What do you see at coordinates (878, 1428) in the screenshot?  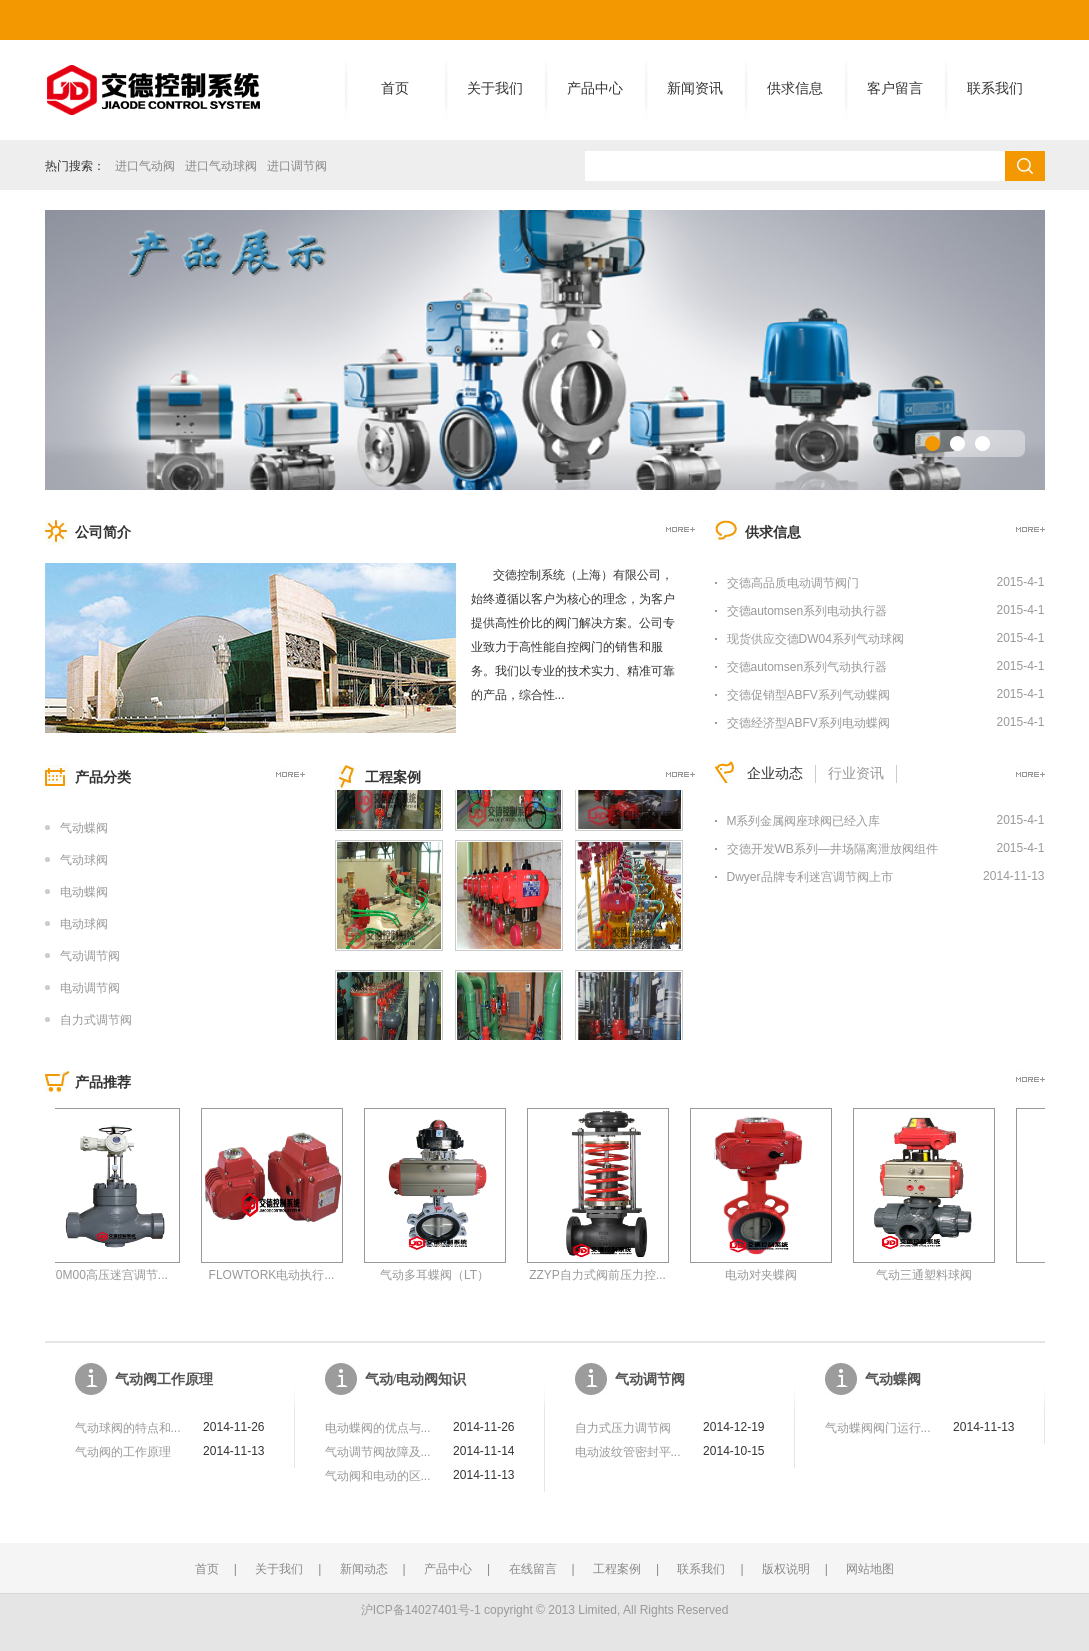 I see `气动蝶阀阀门运行...` at bounding box center [878, 1428].